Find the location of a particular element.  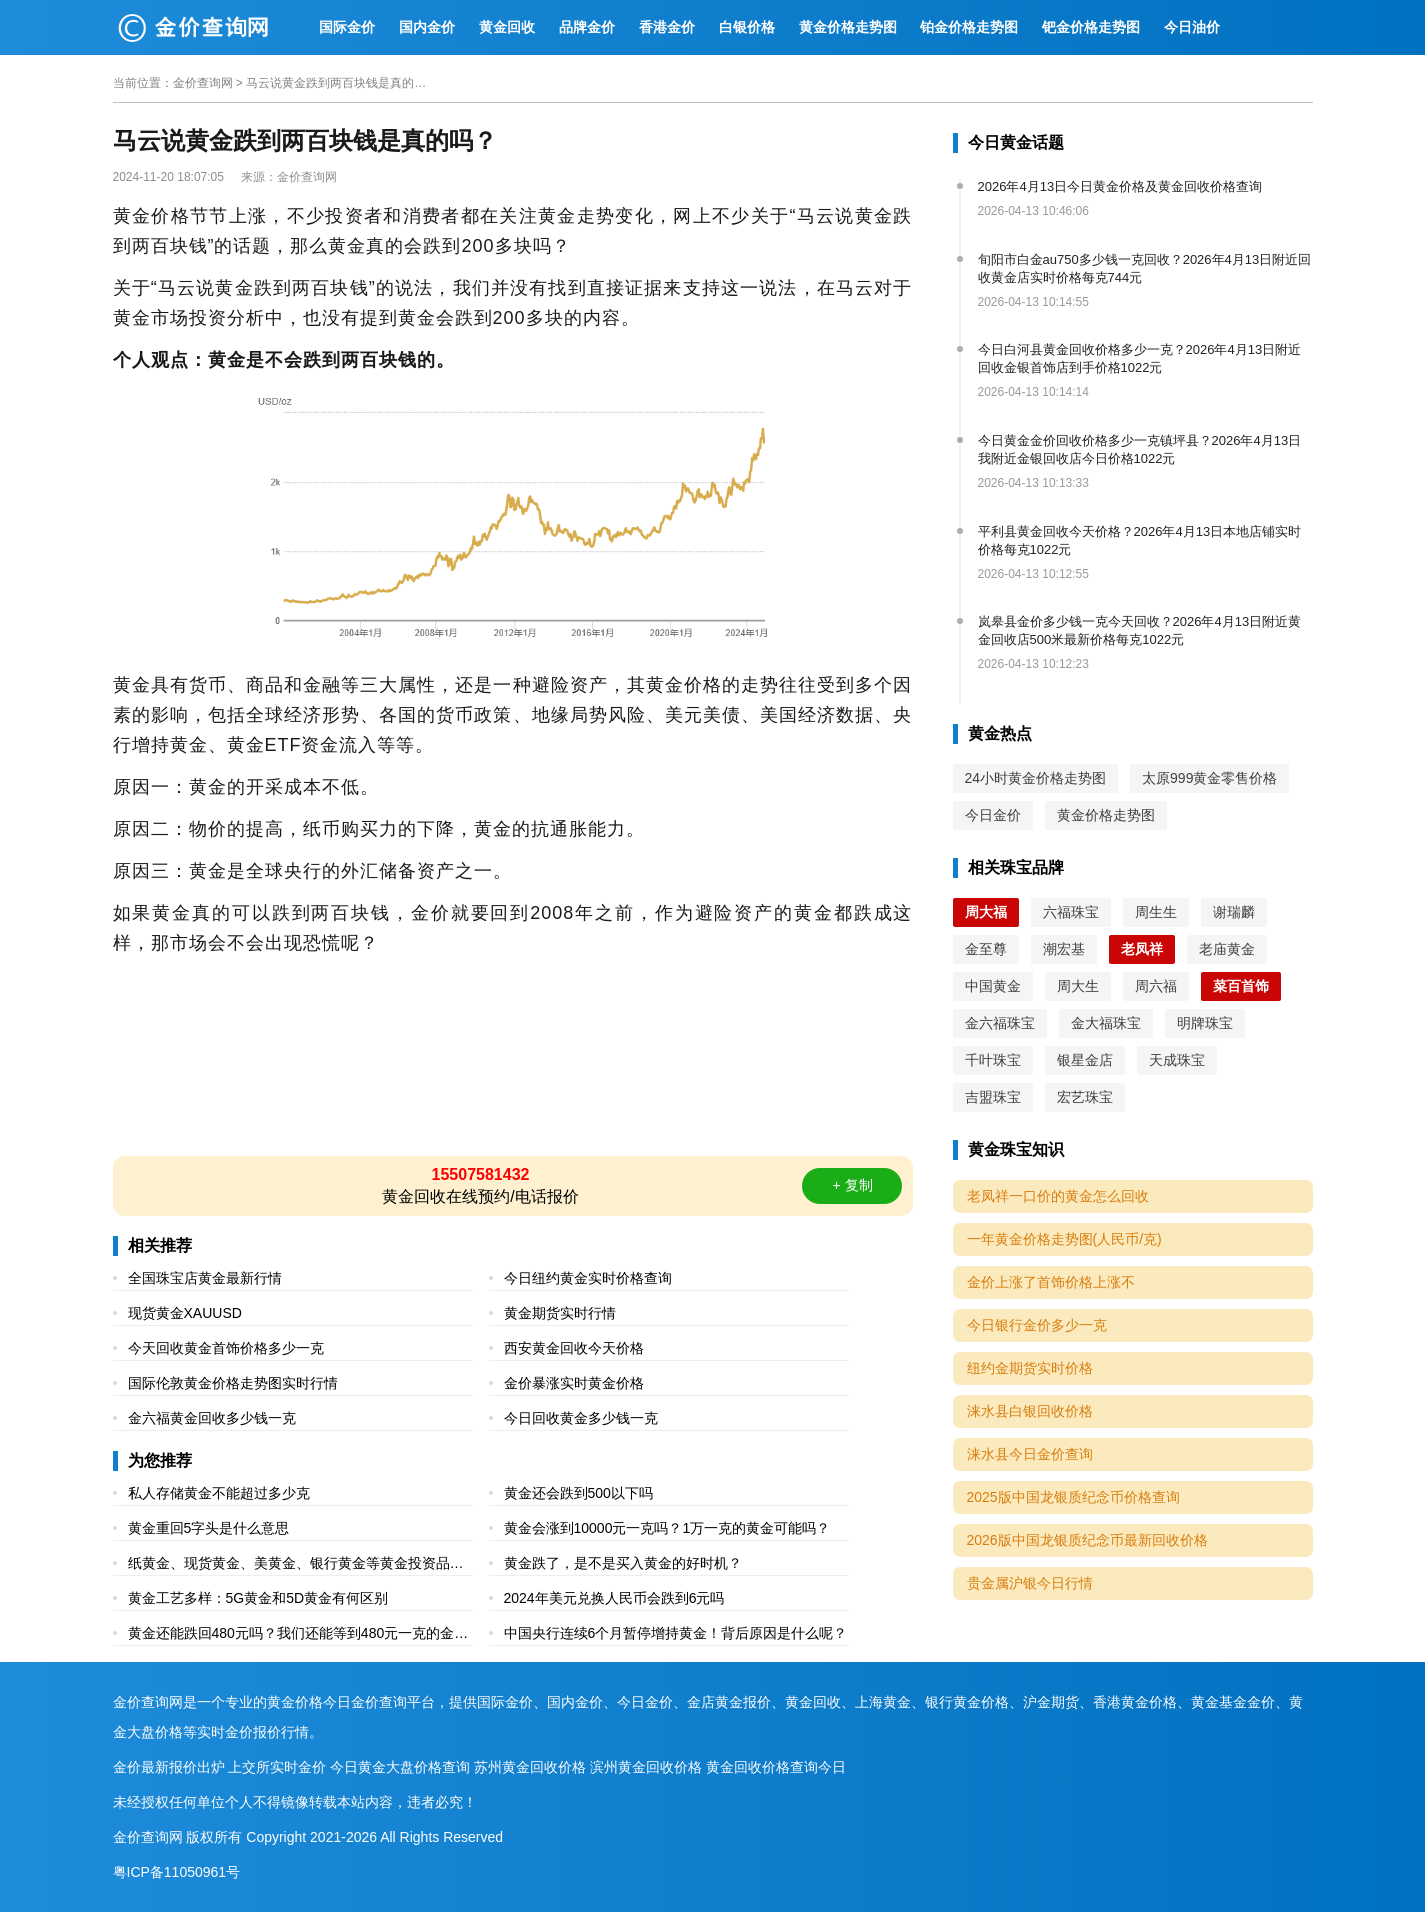

金价暴涨实时黄金价格 is located at coordinates (574, 1383).